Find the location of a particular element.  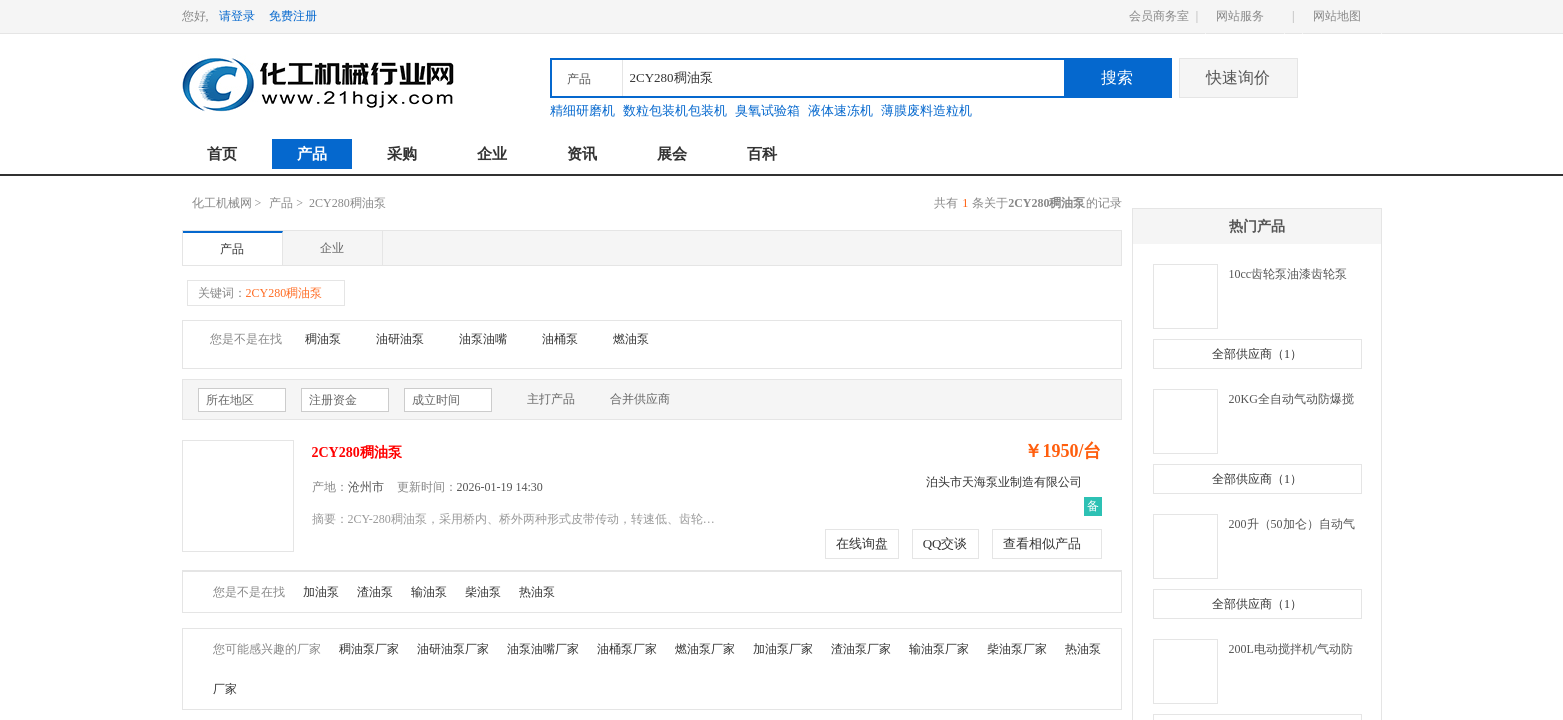

产品 is located at coordinates (312, 154).